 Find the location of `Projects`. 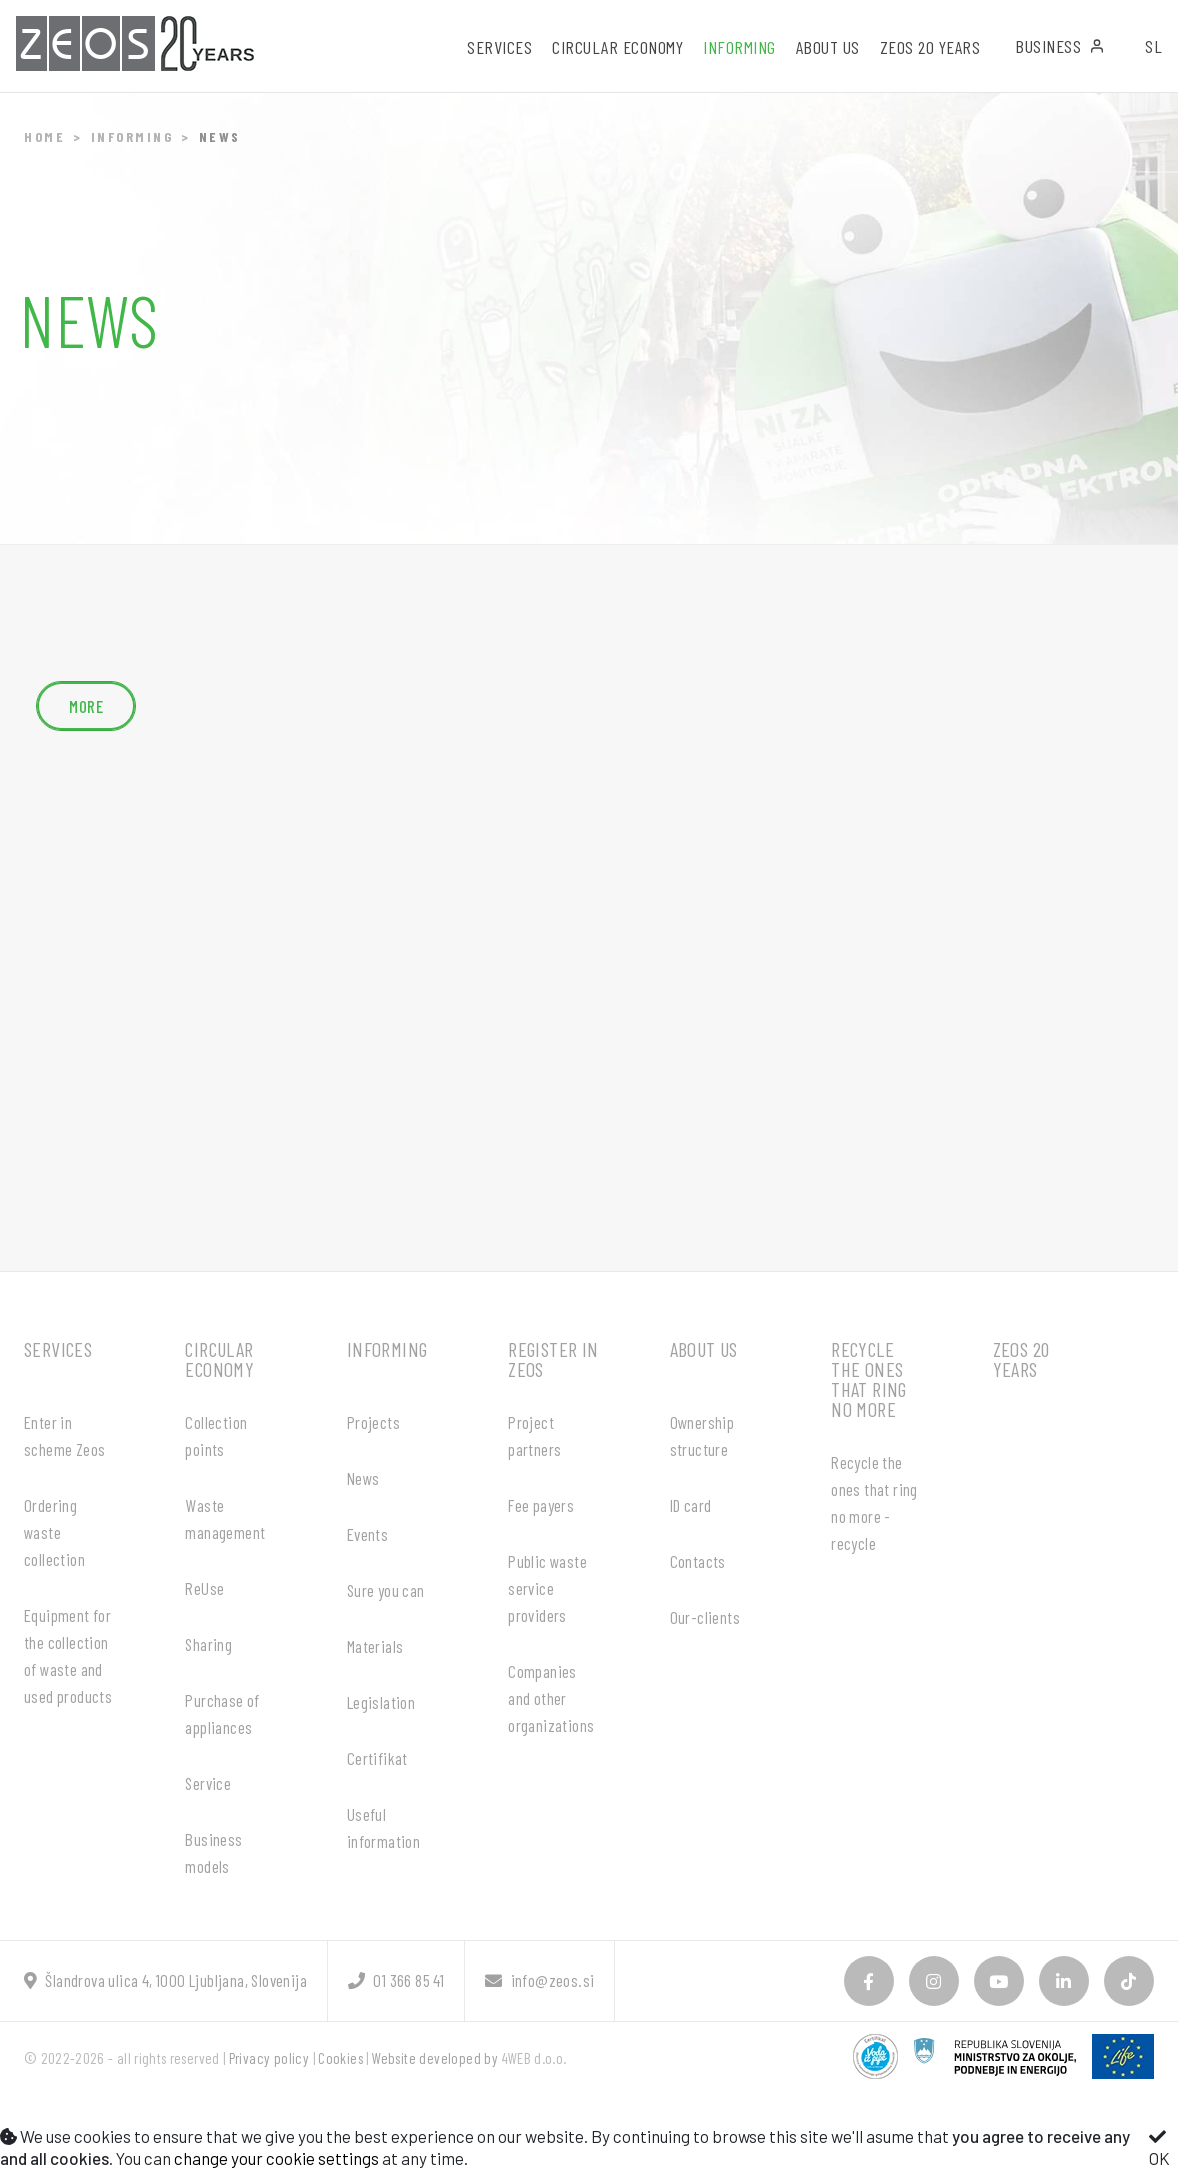

Projects is located at coordinates (373, 1422).